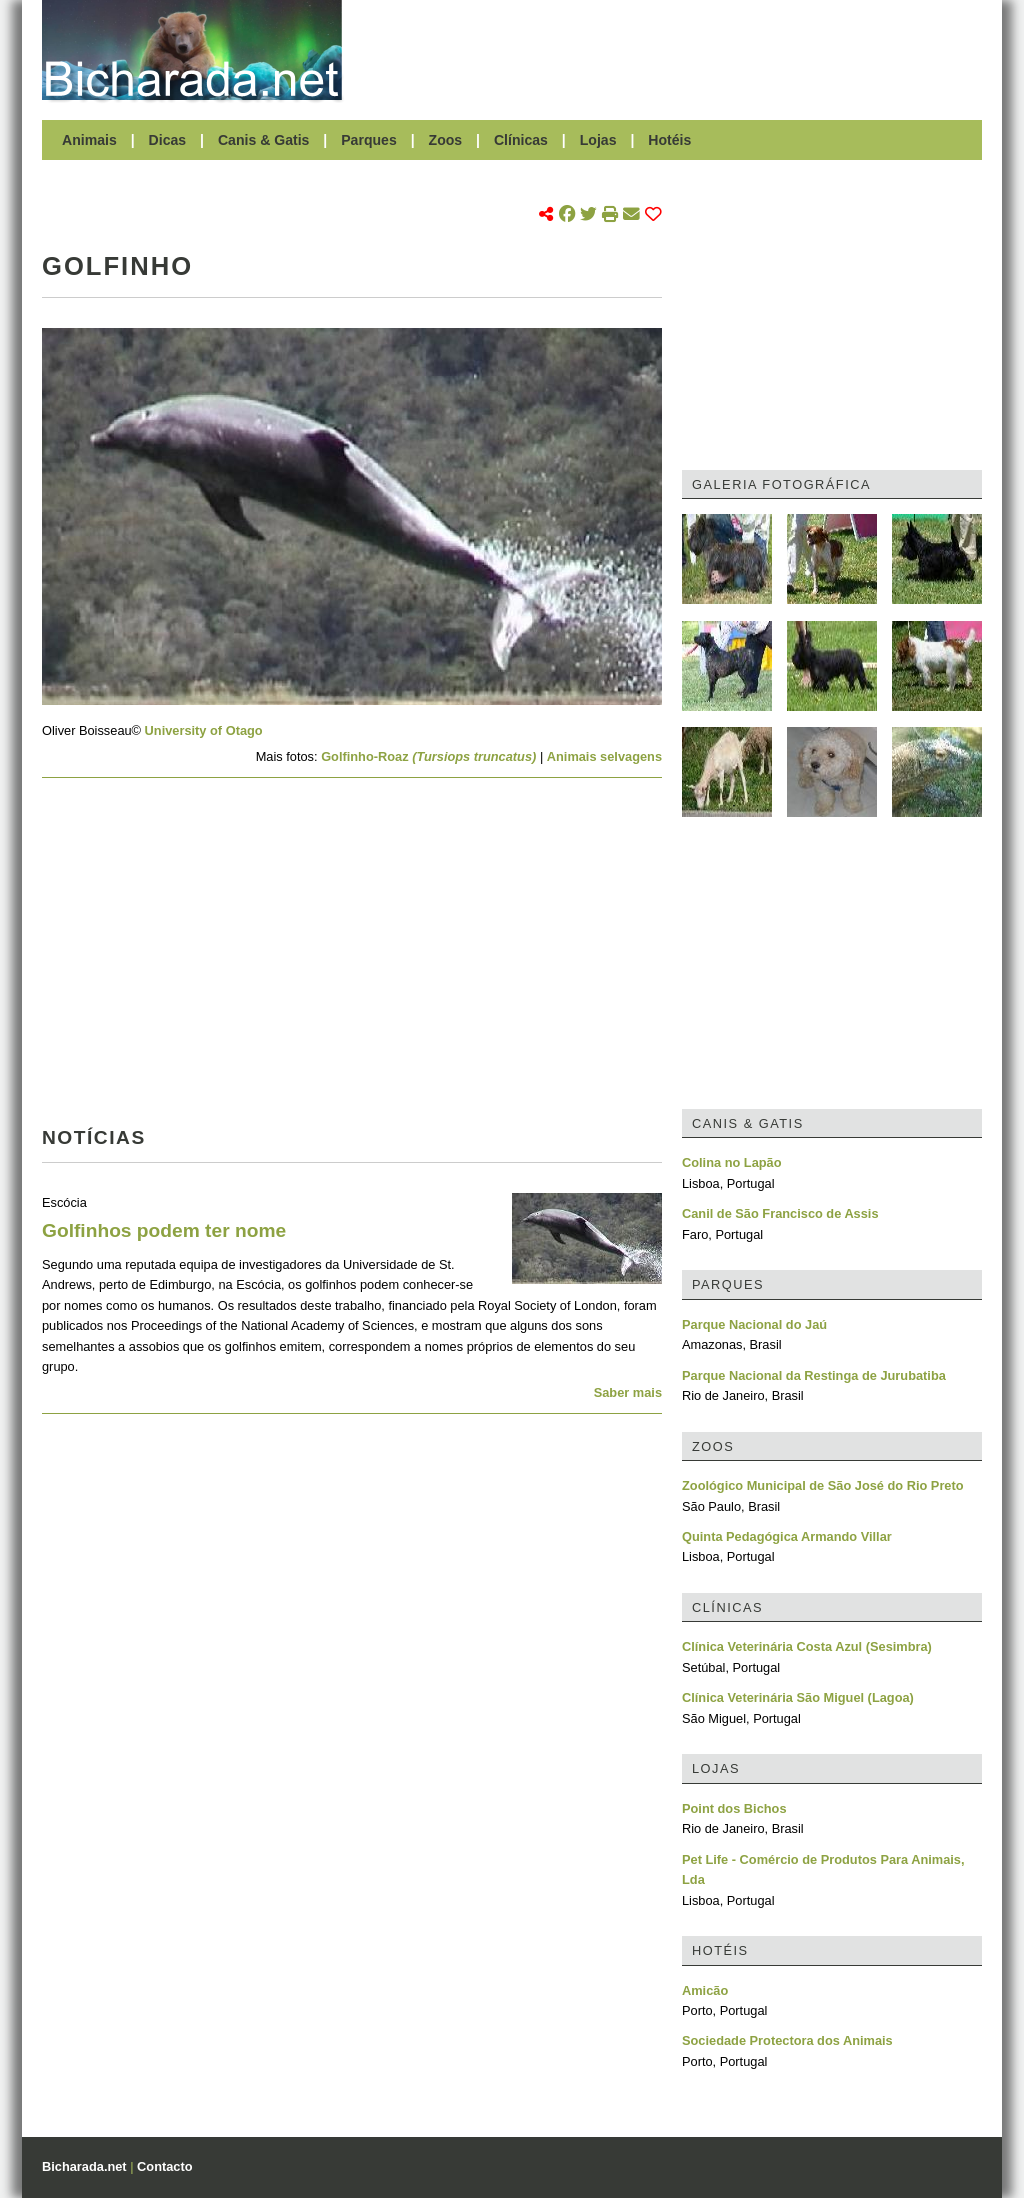  Describe the element at coordinates (798, 1697) in the screenshot. I see `Clínica Veterinária São Miguel (Lagoa)` at that location.